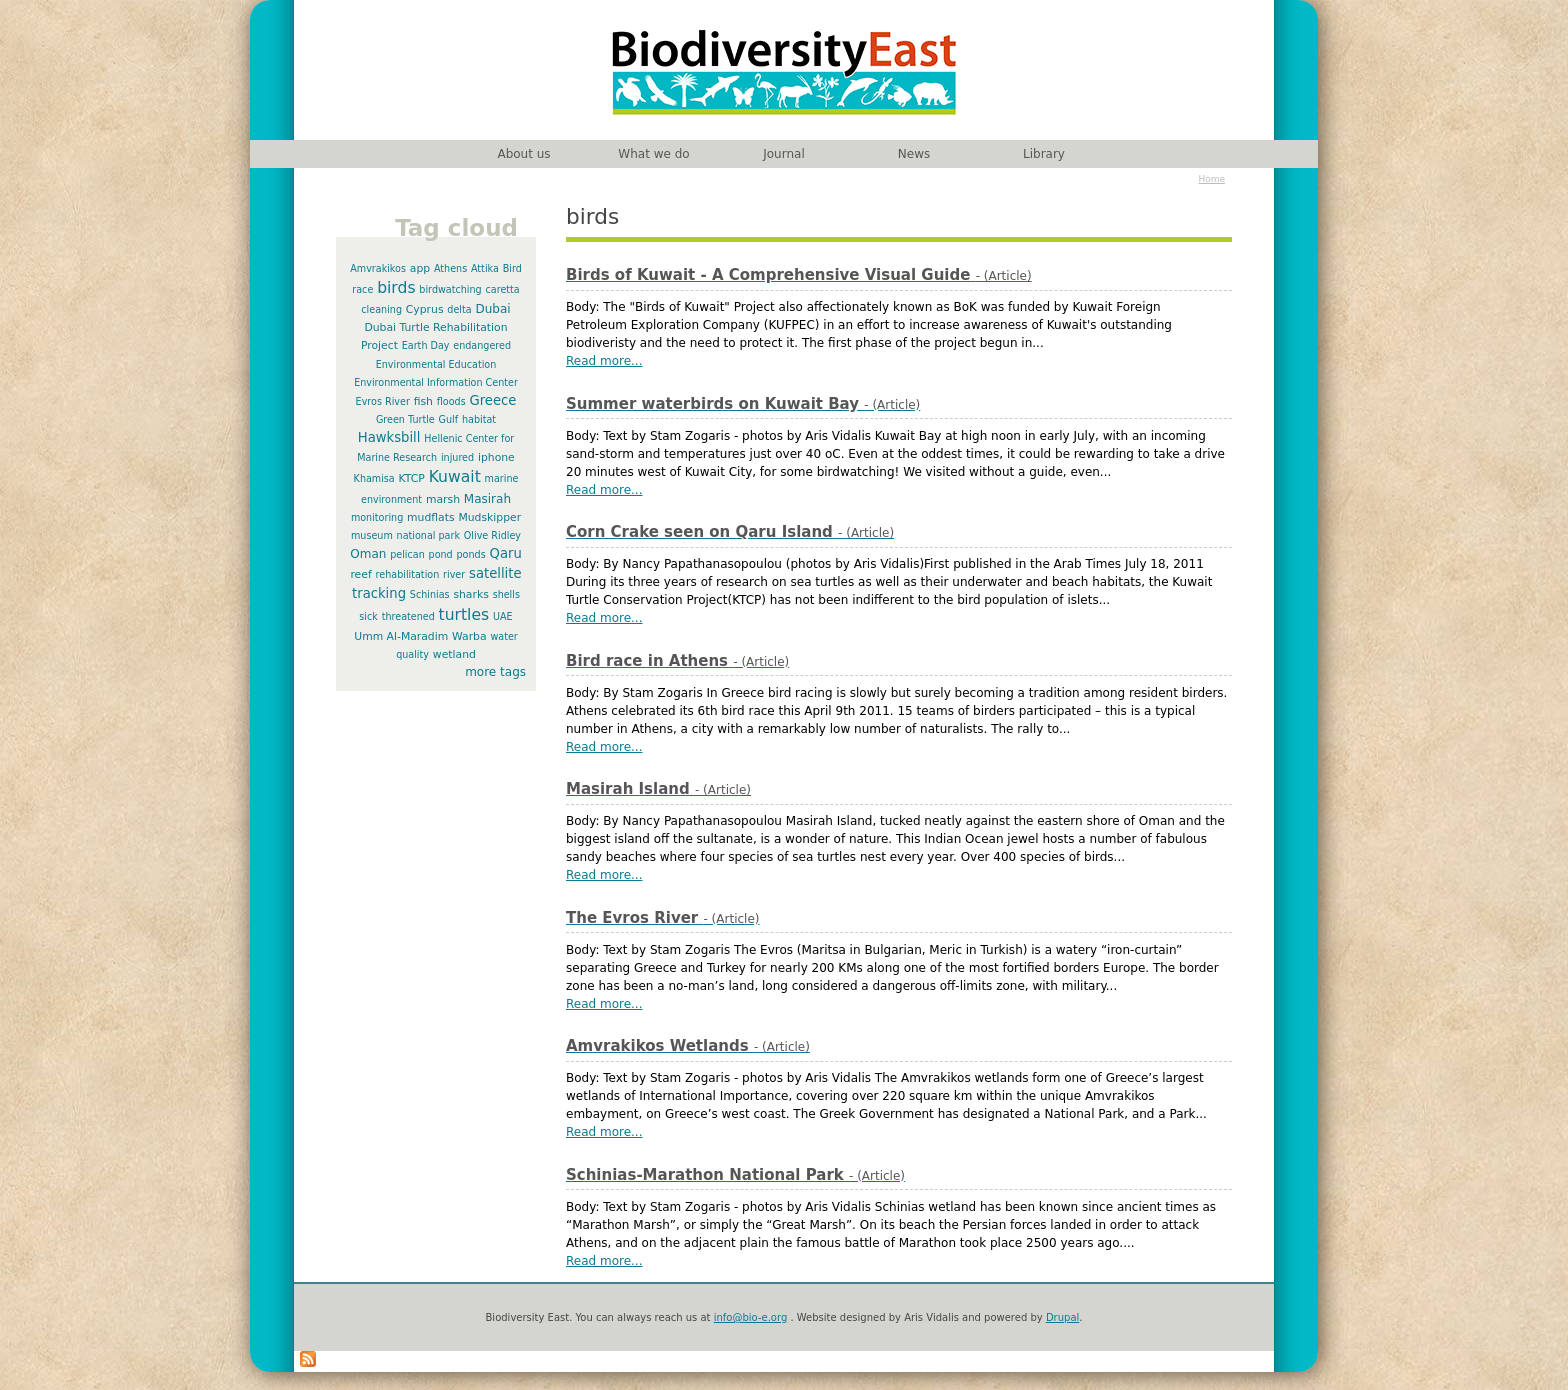 This screenshot has width=1568, height=1390. I want to click on endangered, so click(482, 345).